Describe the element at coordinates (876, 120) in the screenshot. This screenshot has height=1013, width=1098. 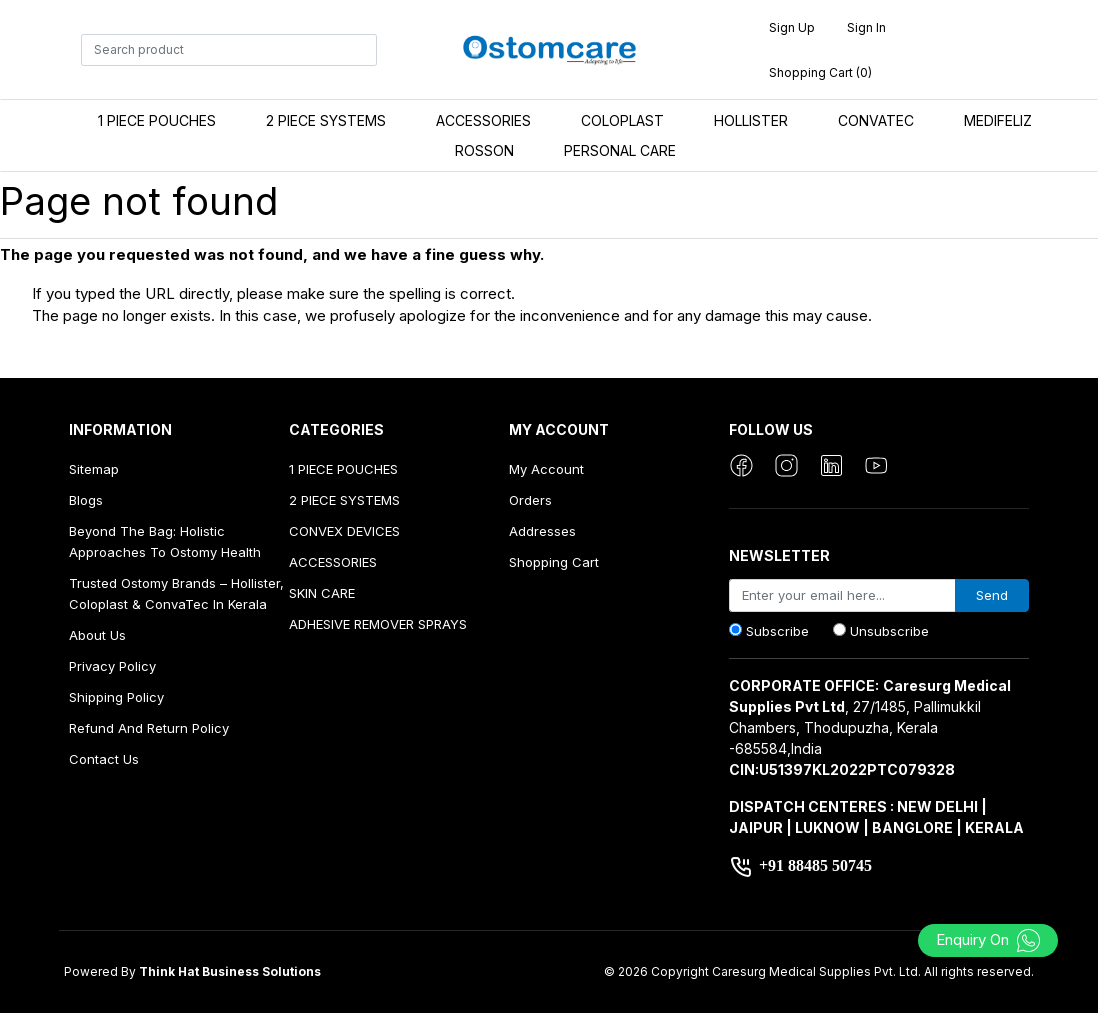
I see `CONVATEC` at that location.